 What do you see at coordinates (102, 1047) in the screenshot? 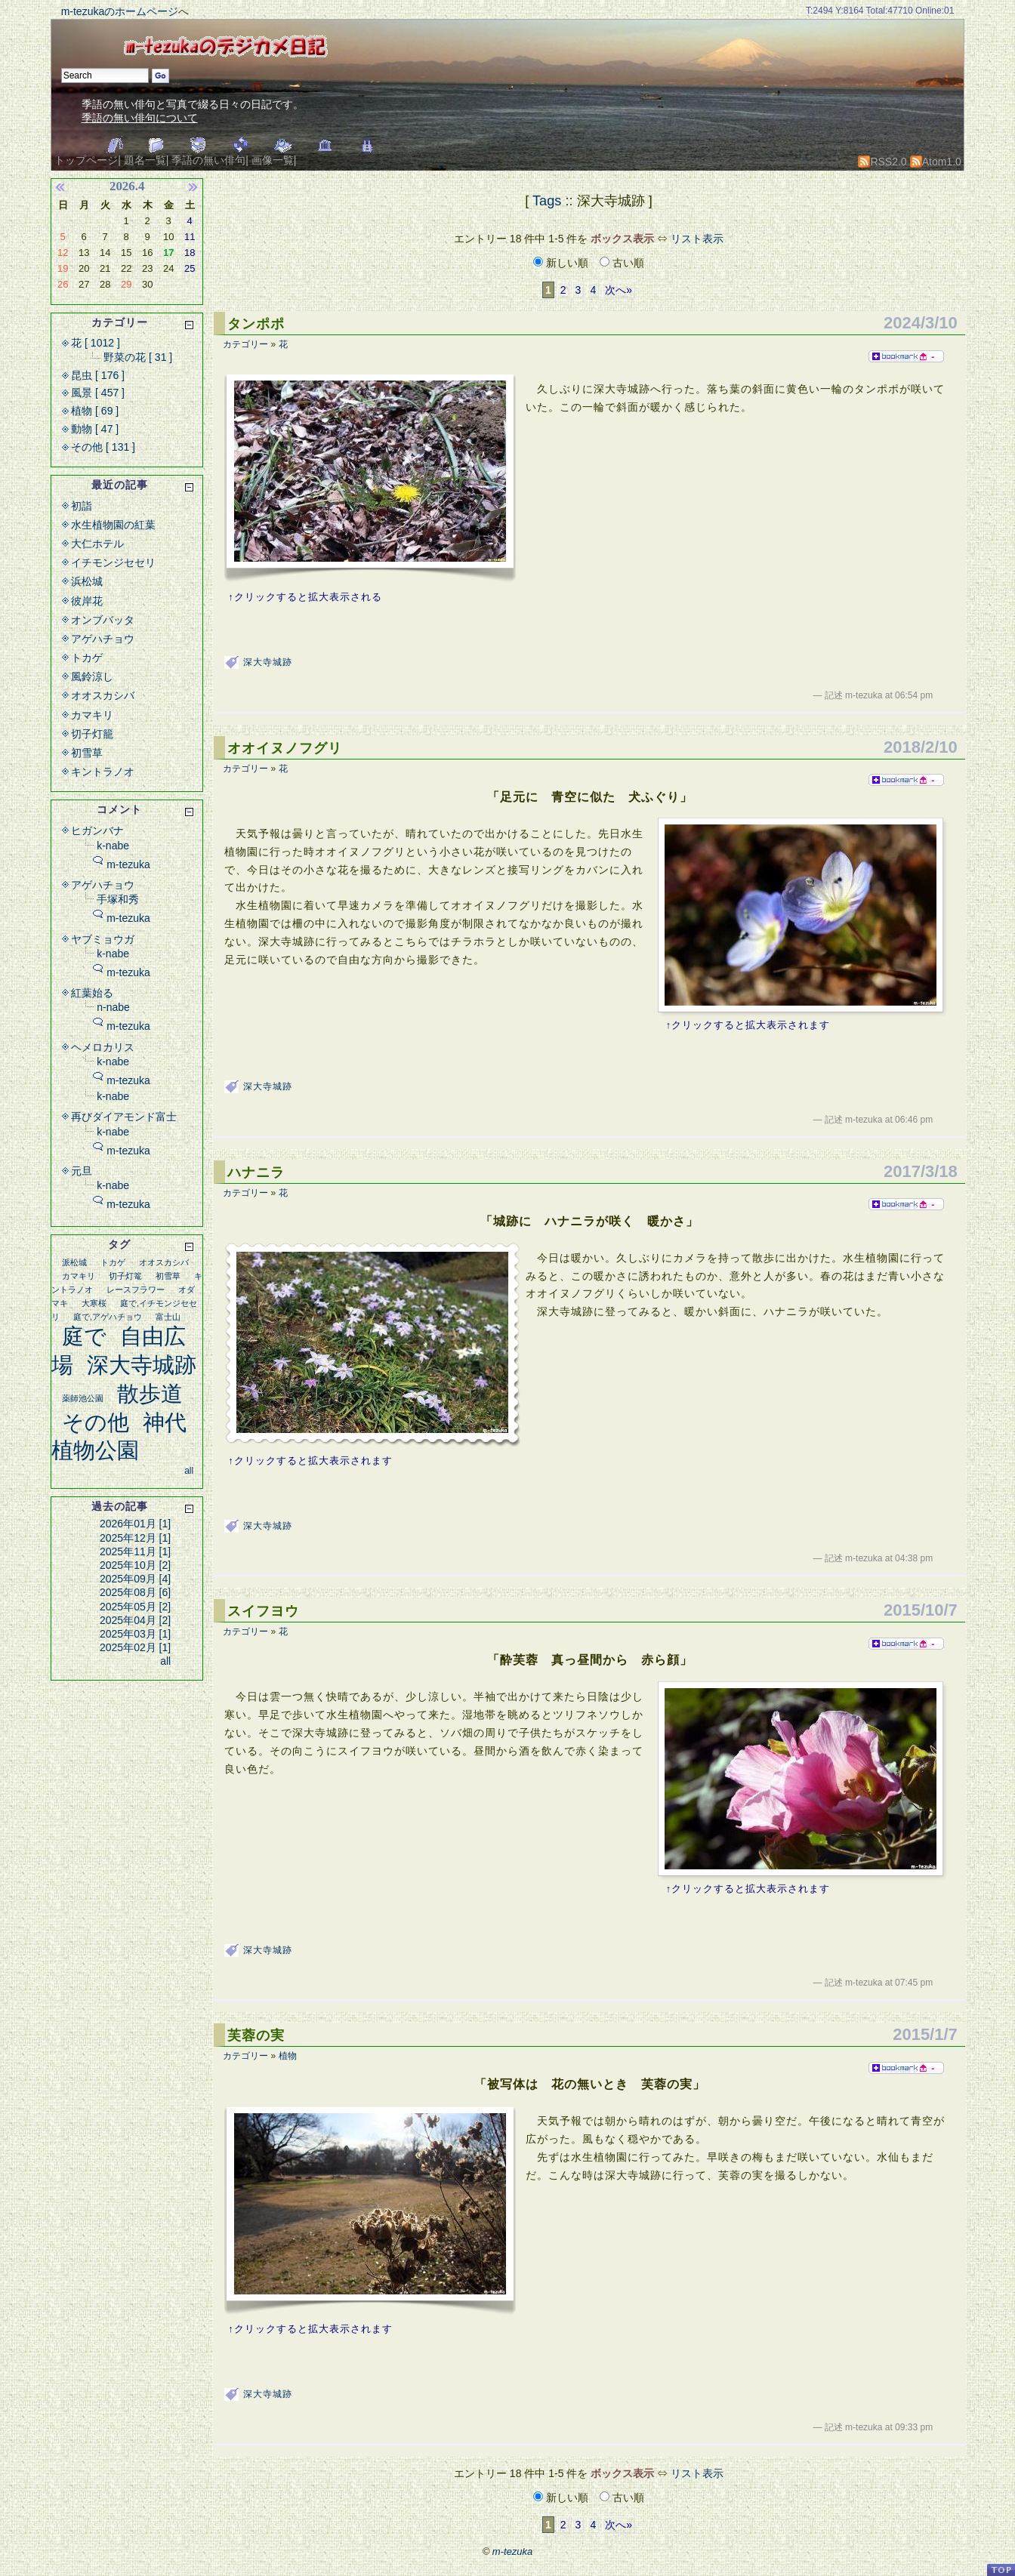
I see `ヘメロカリス` at bounding box center [102, 1047].